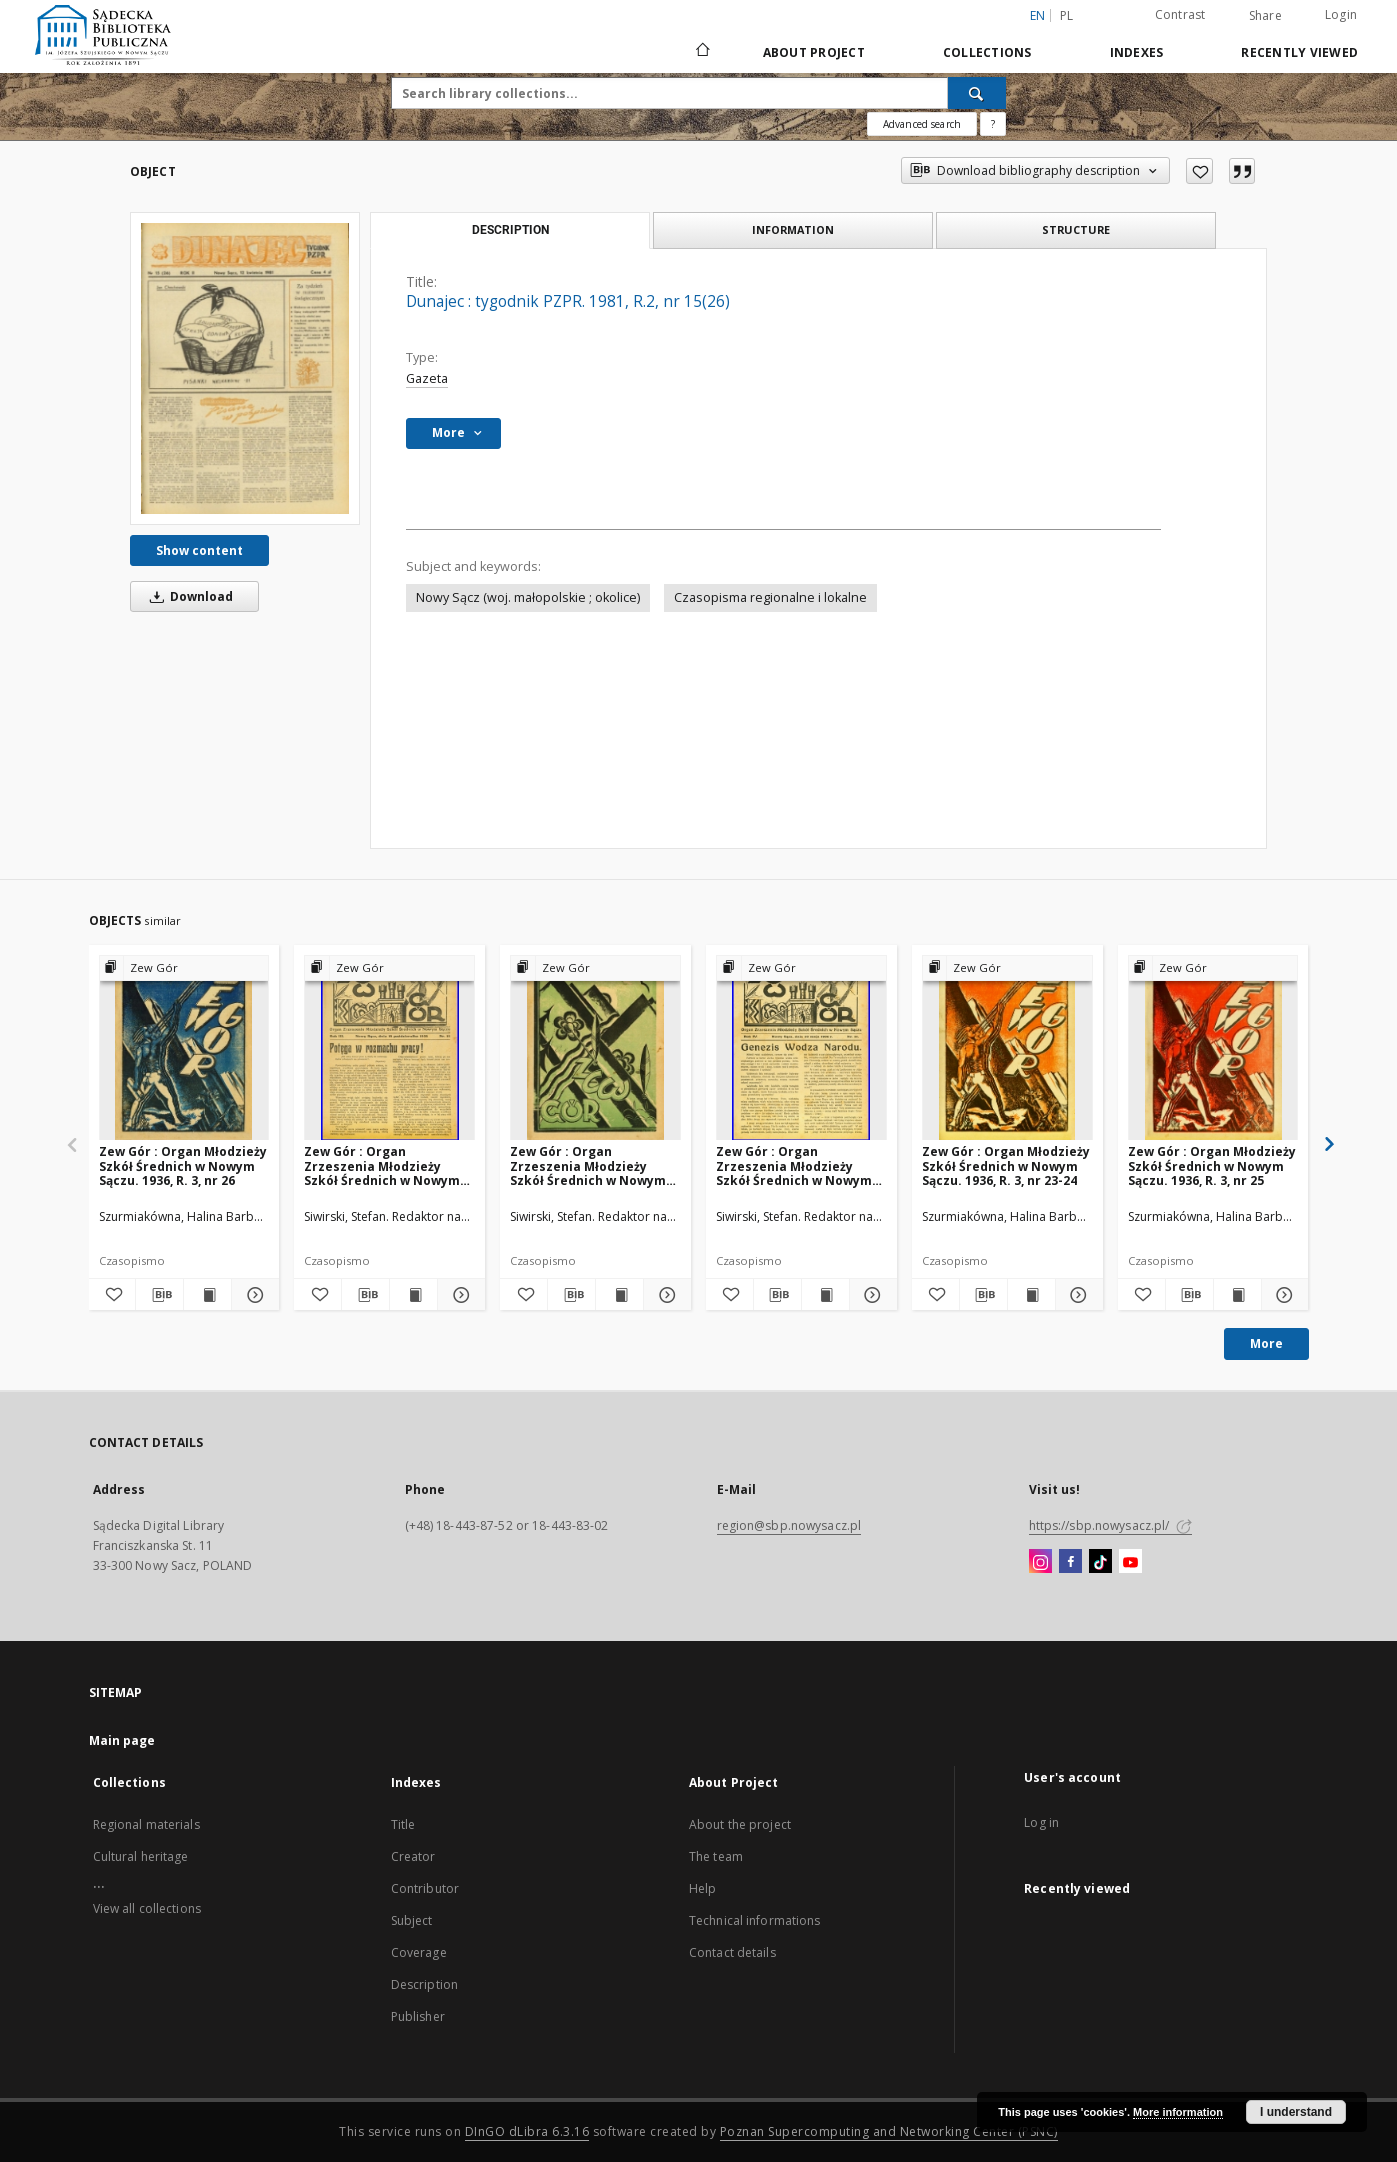 This screenshot has height=2162, width=1397. I want to click on [Zew Gór : Organ Zrzeszenia Młodzieży Szkół Średnich w Nowym Sączu. 1936, R. 4, nr 21], so click(801, 1048).